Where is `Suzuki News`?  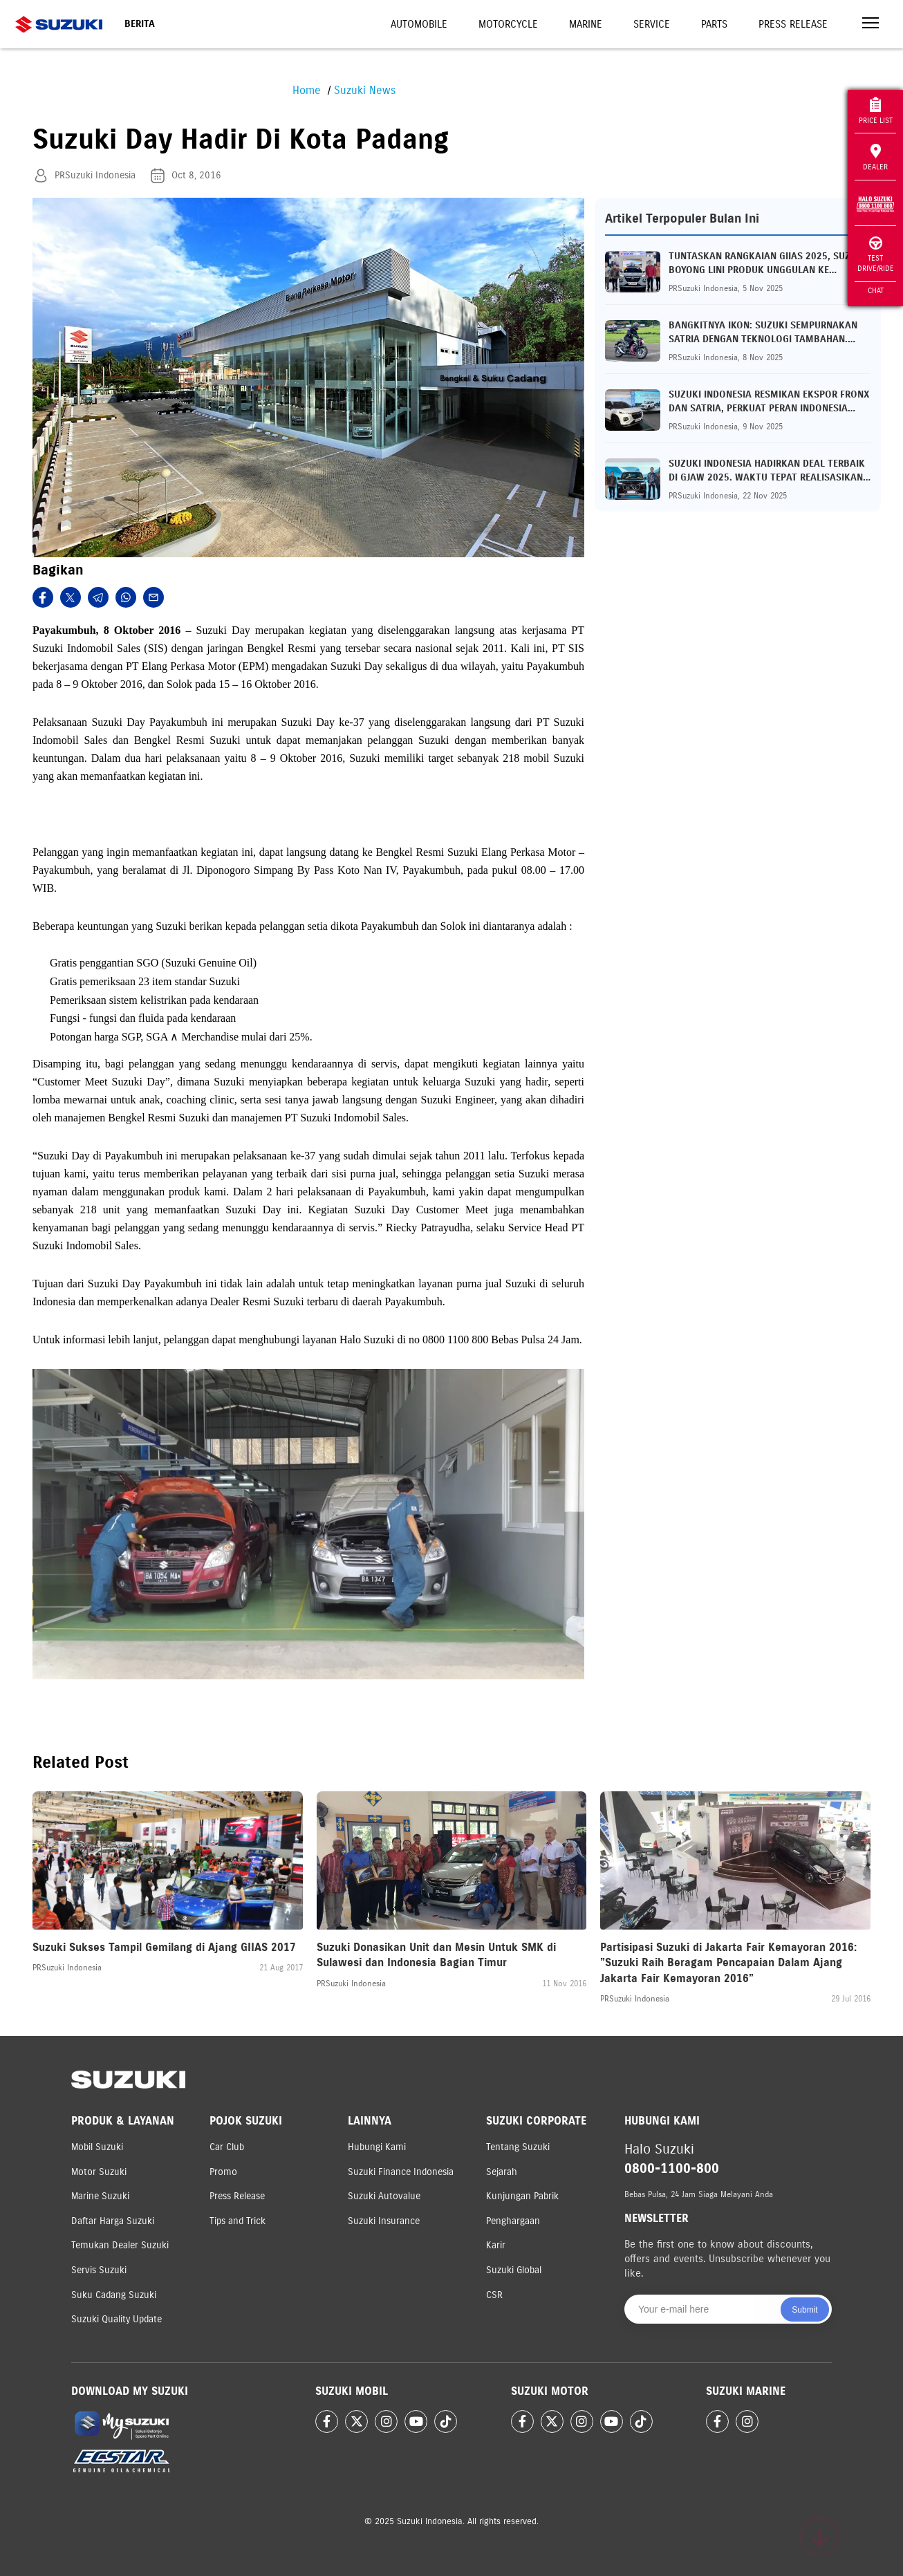 Suzuki News is located at coordinates (364, 90).